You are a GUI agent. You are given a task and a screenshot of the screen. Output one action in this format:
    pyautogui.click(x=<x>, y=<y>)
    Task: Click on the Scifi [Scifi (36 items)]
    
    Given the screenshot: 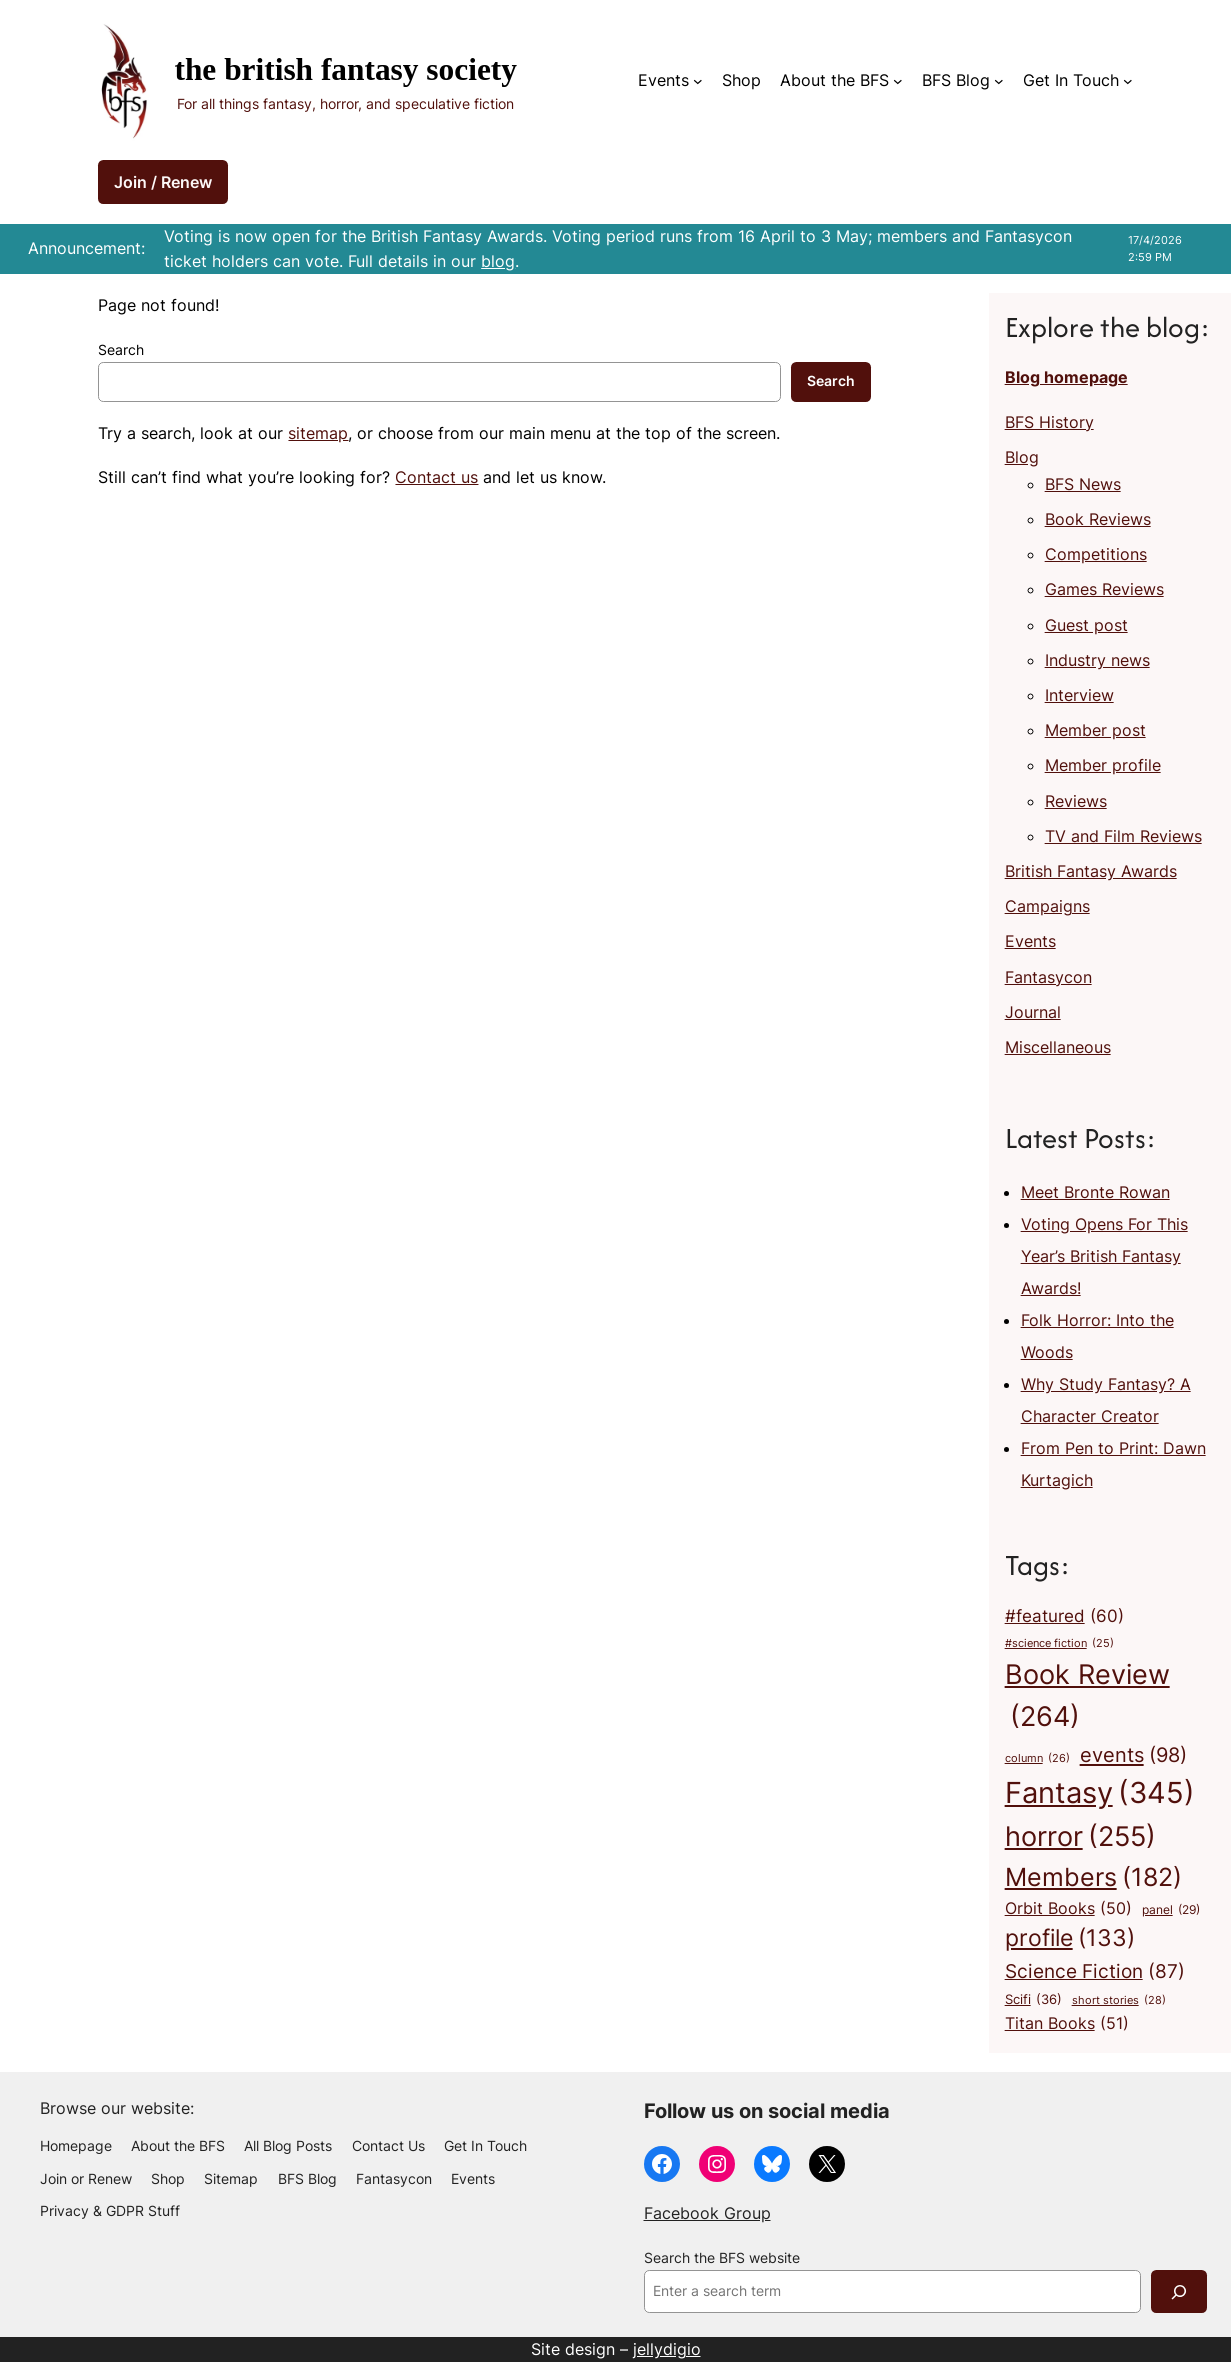 What is the action you would take?
    pyautogui.click(x=1033, y=1999)
    